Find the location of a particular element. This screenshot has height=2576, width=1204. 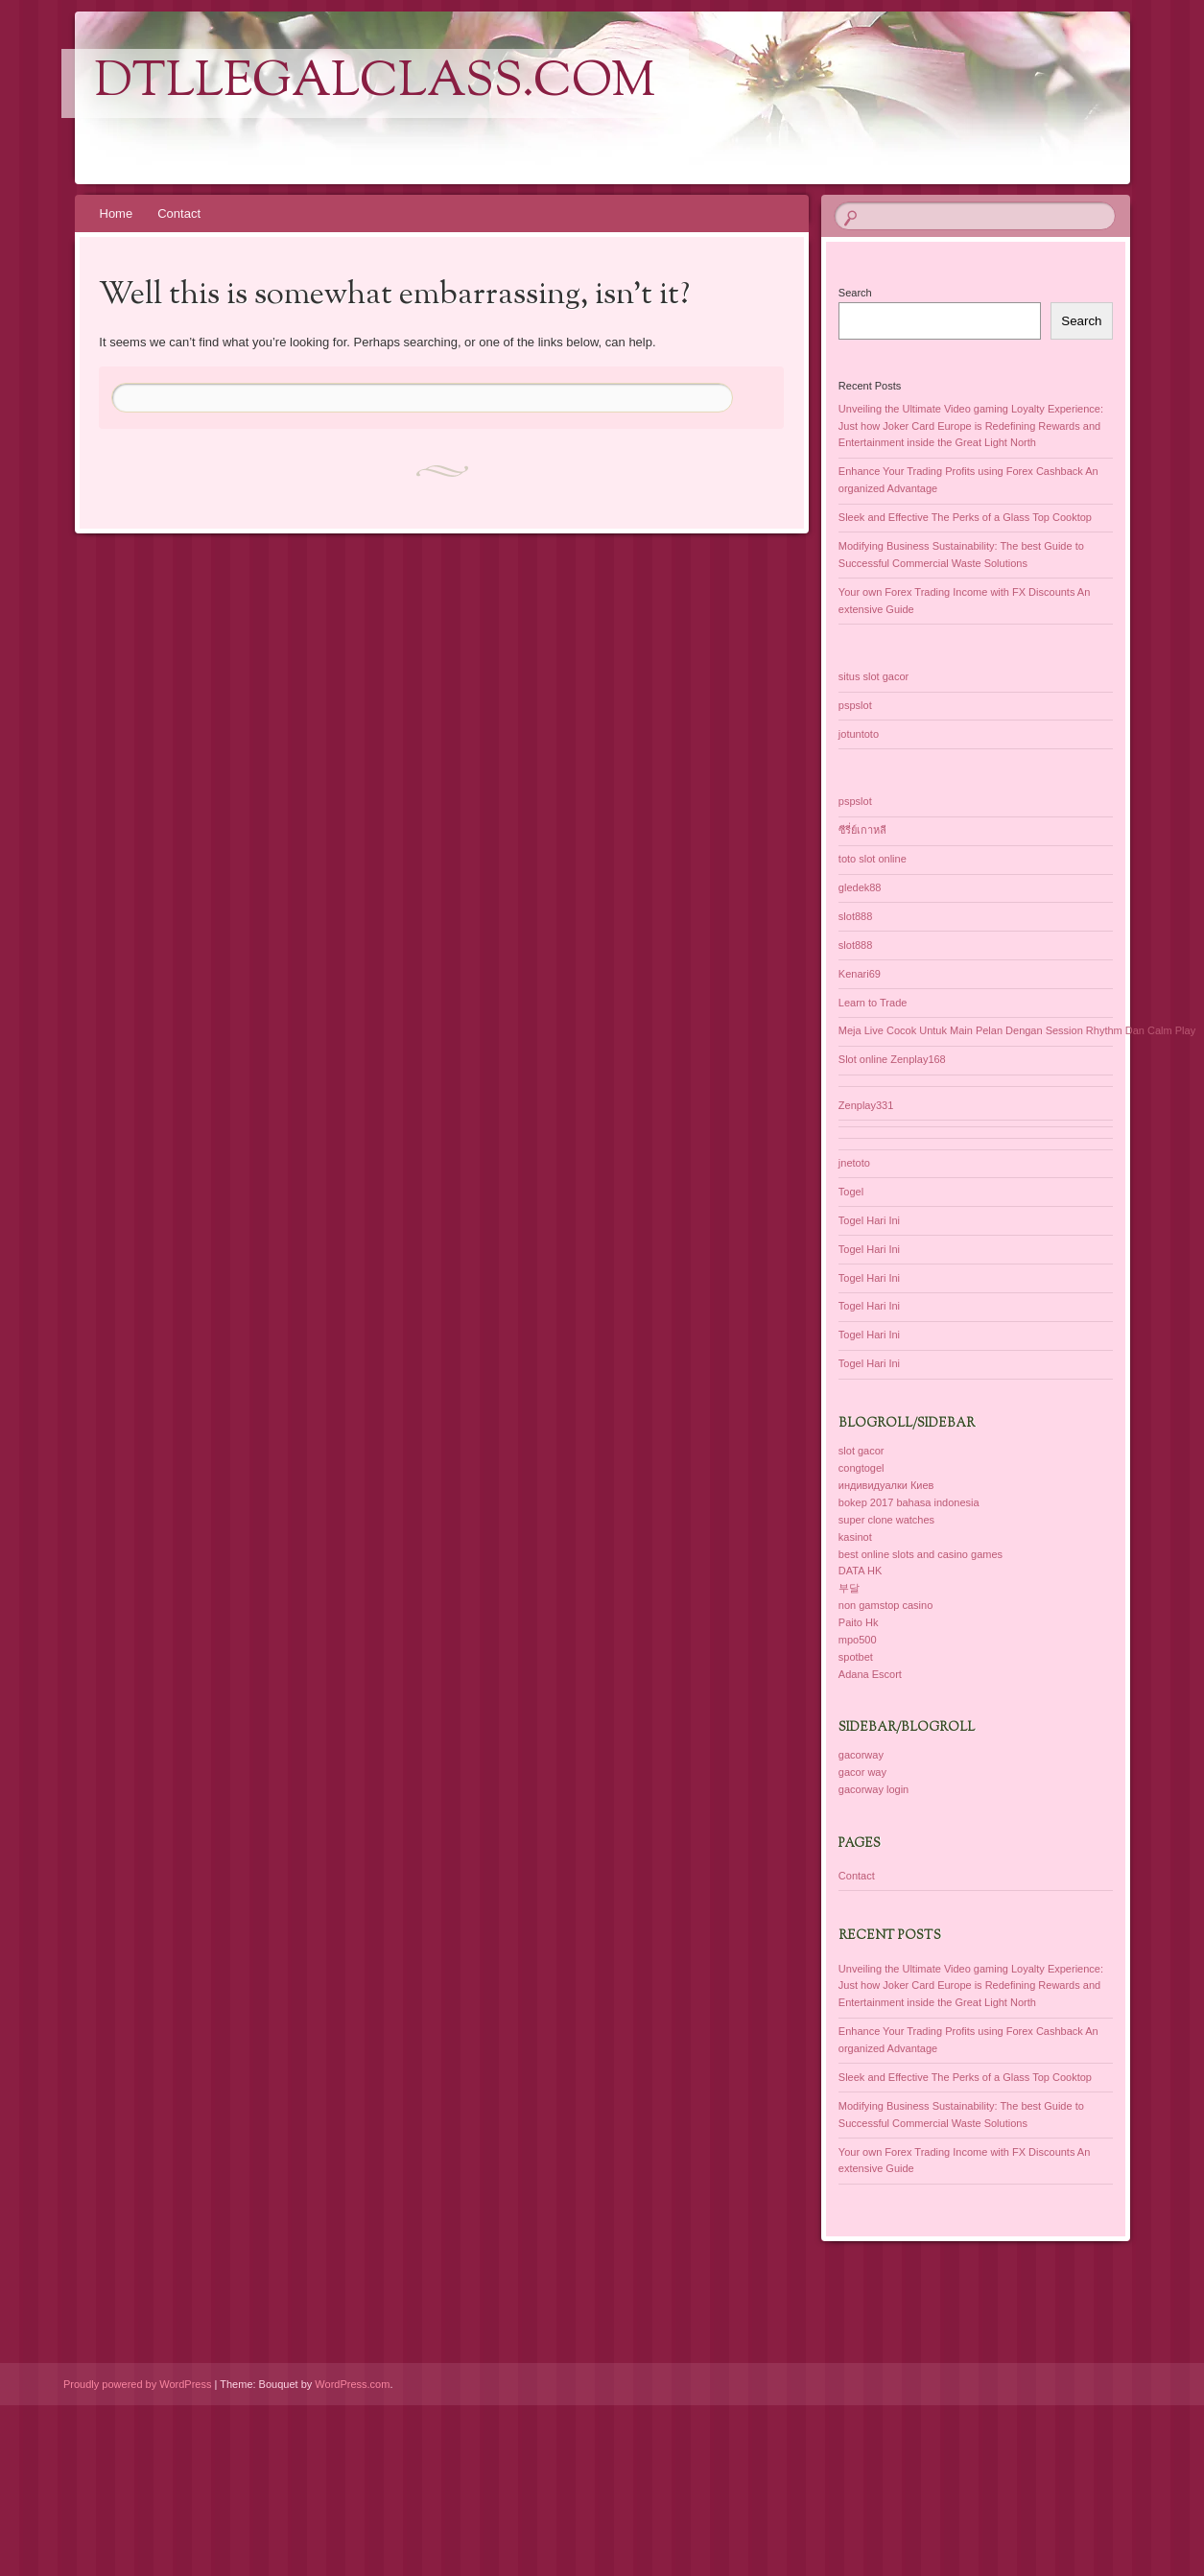

Search is located at coordinates (855, 292).